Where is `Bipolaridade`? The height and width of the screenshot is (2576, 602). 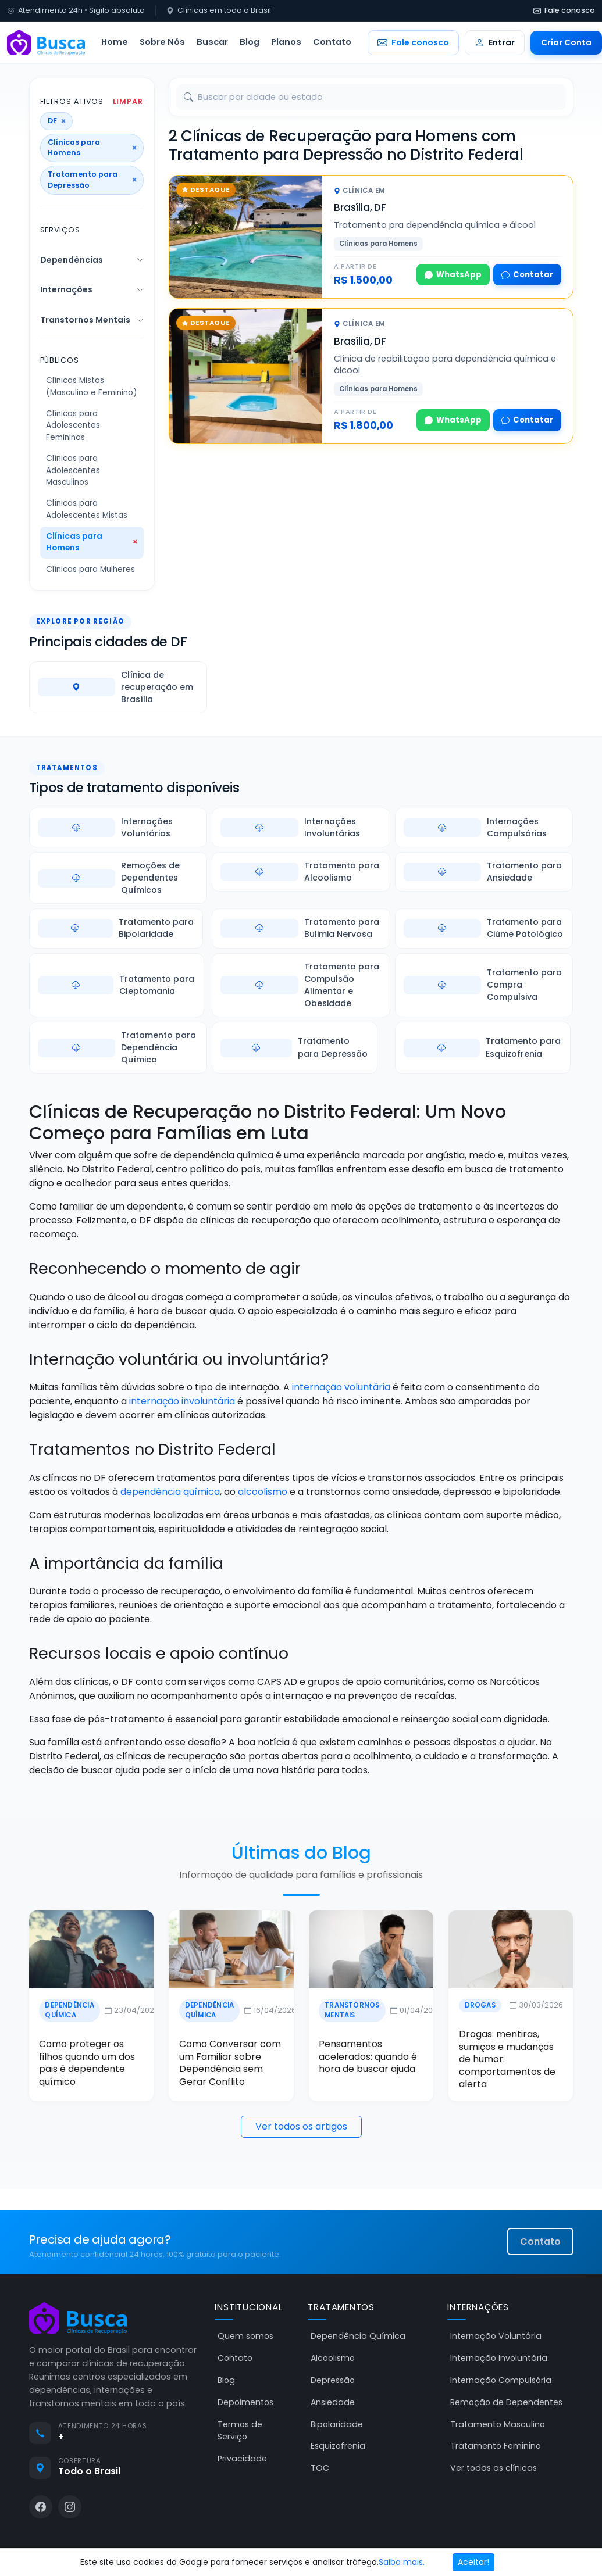 Bipolaridade is located at coordinates (337, 2424).